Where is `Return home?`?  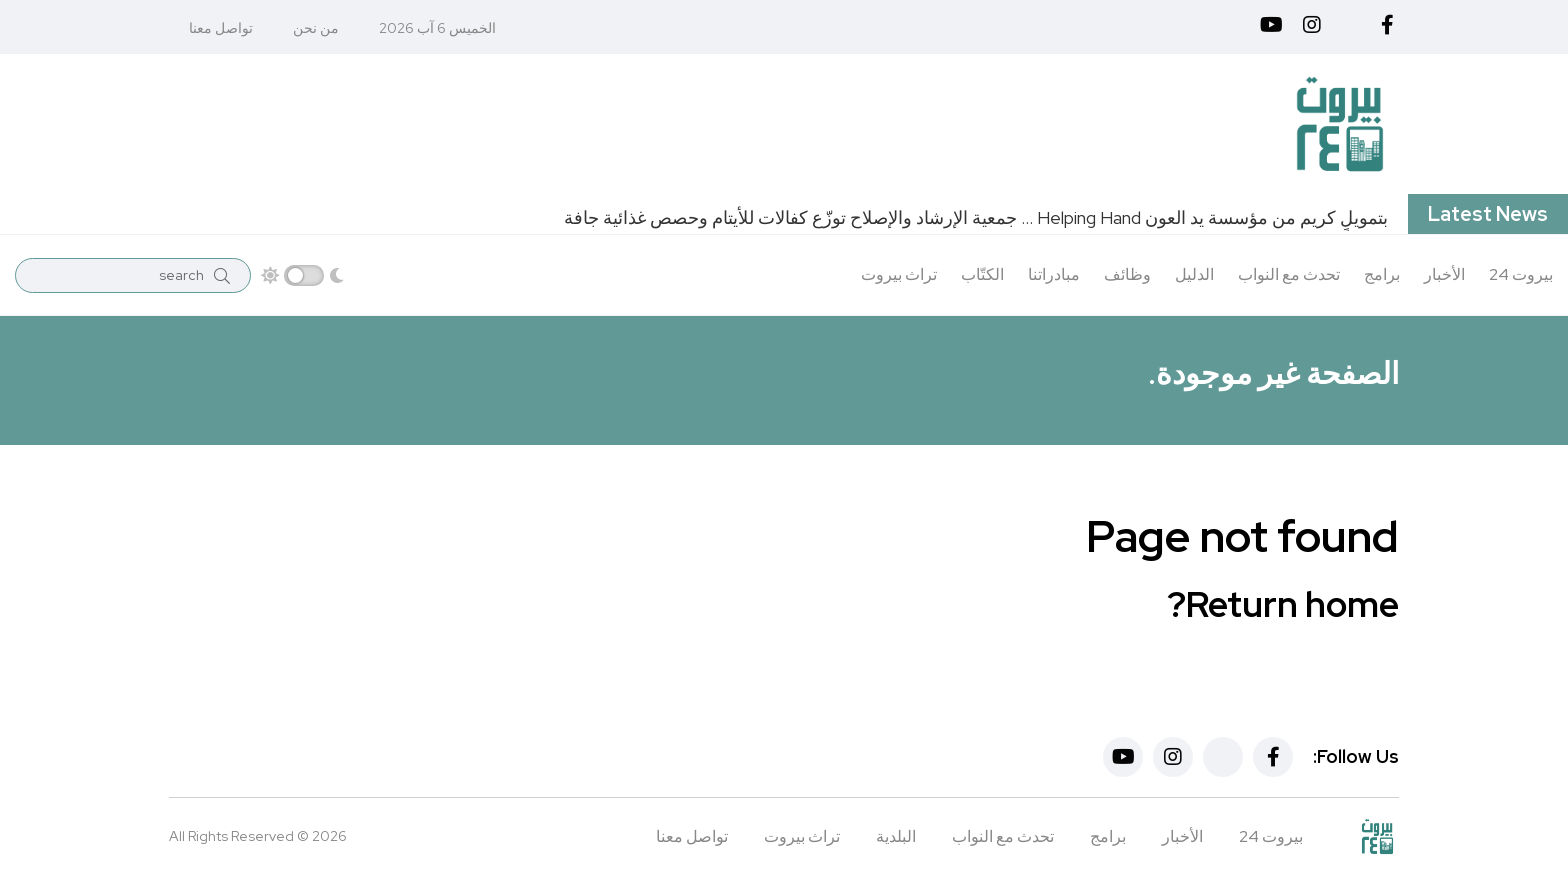 Return home? is located at coordinates (1283, 604).